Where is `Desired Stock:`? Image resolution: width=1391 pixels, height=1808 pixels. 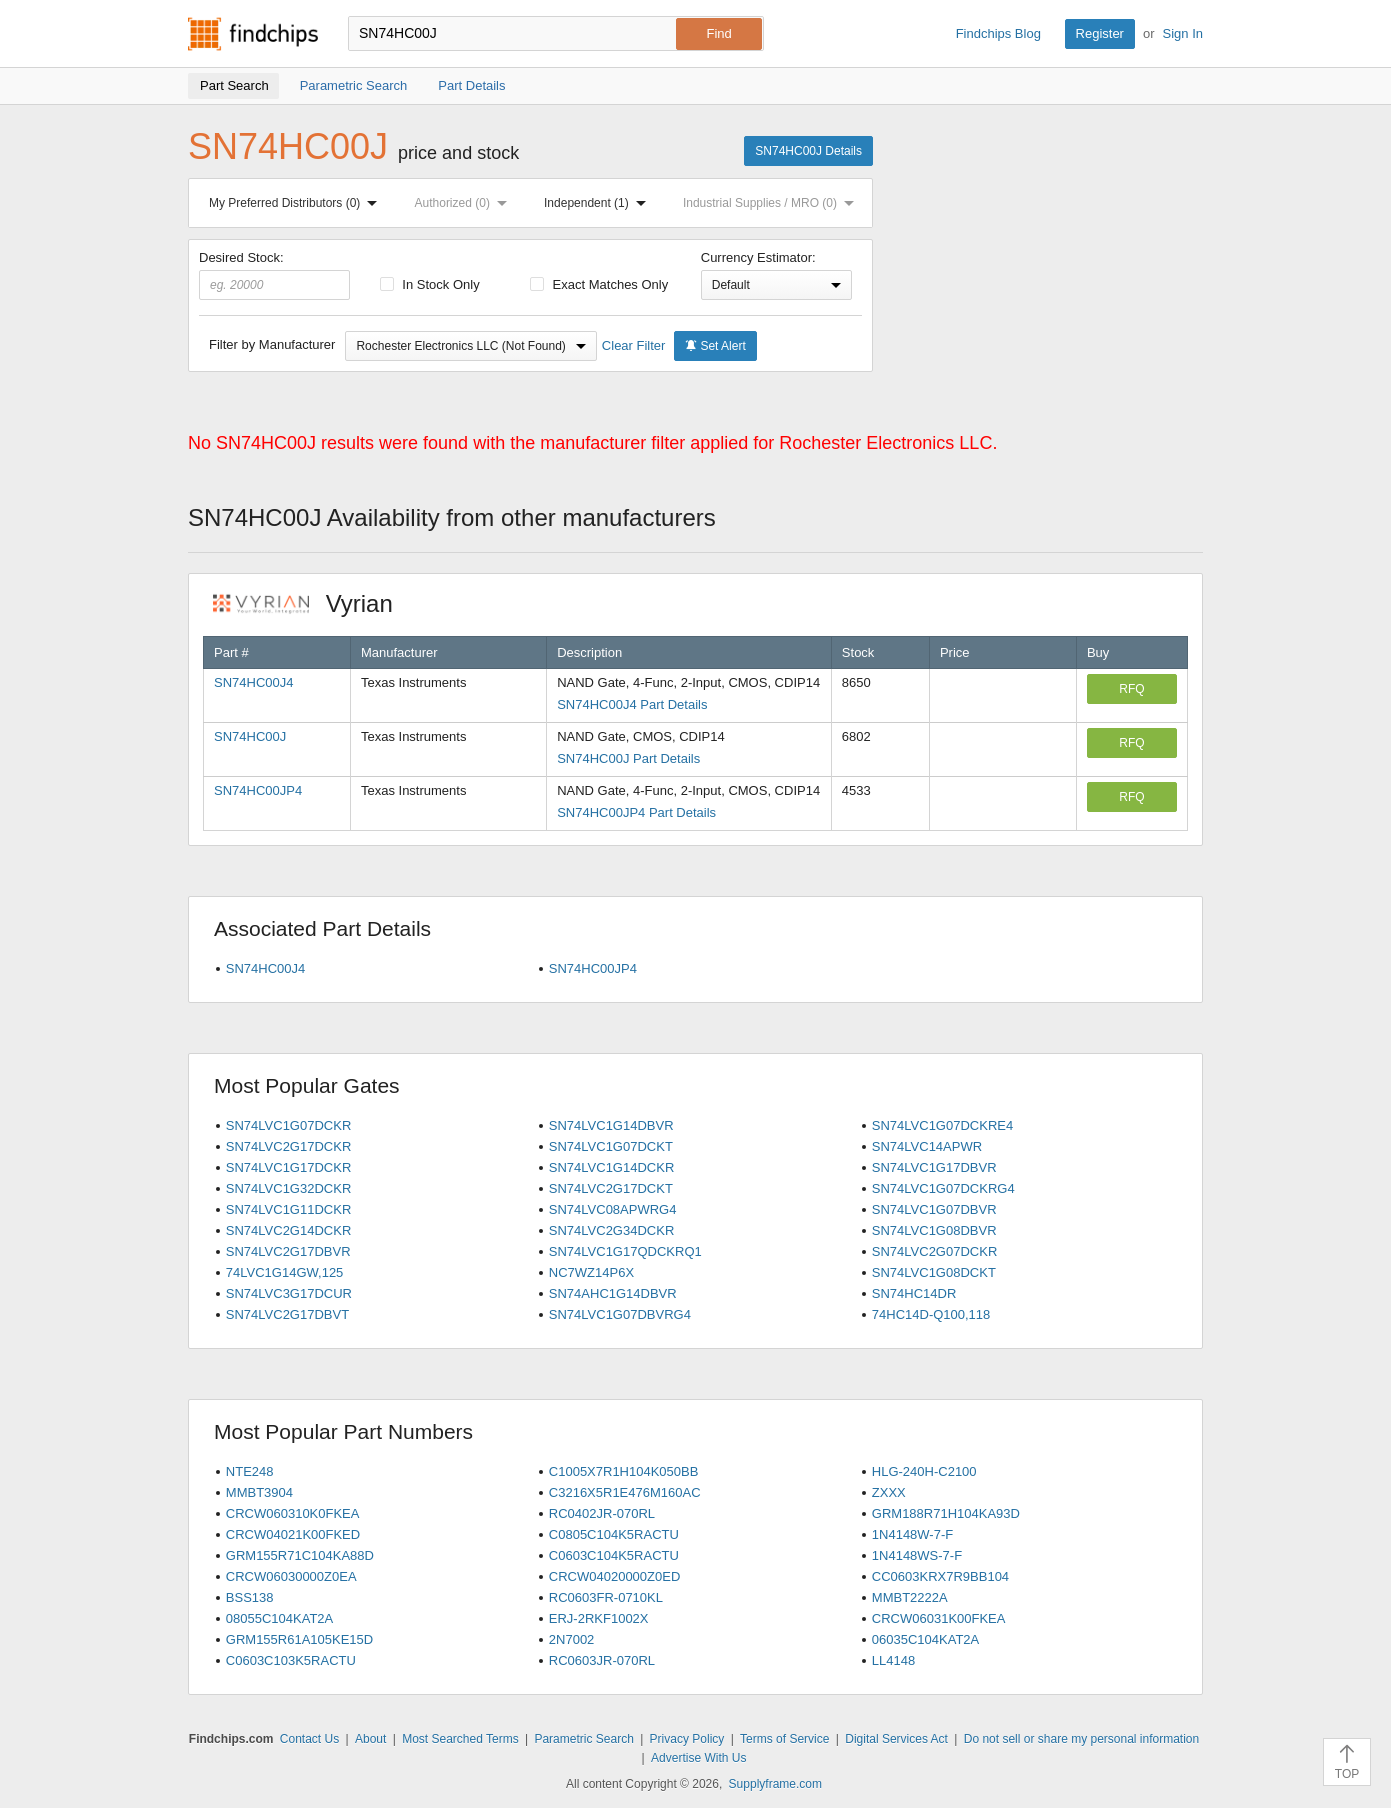 Desired Stock: is located at coordinates (274, 275).